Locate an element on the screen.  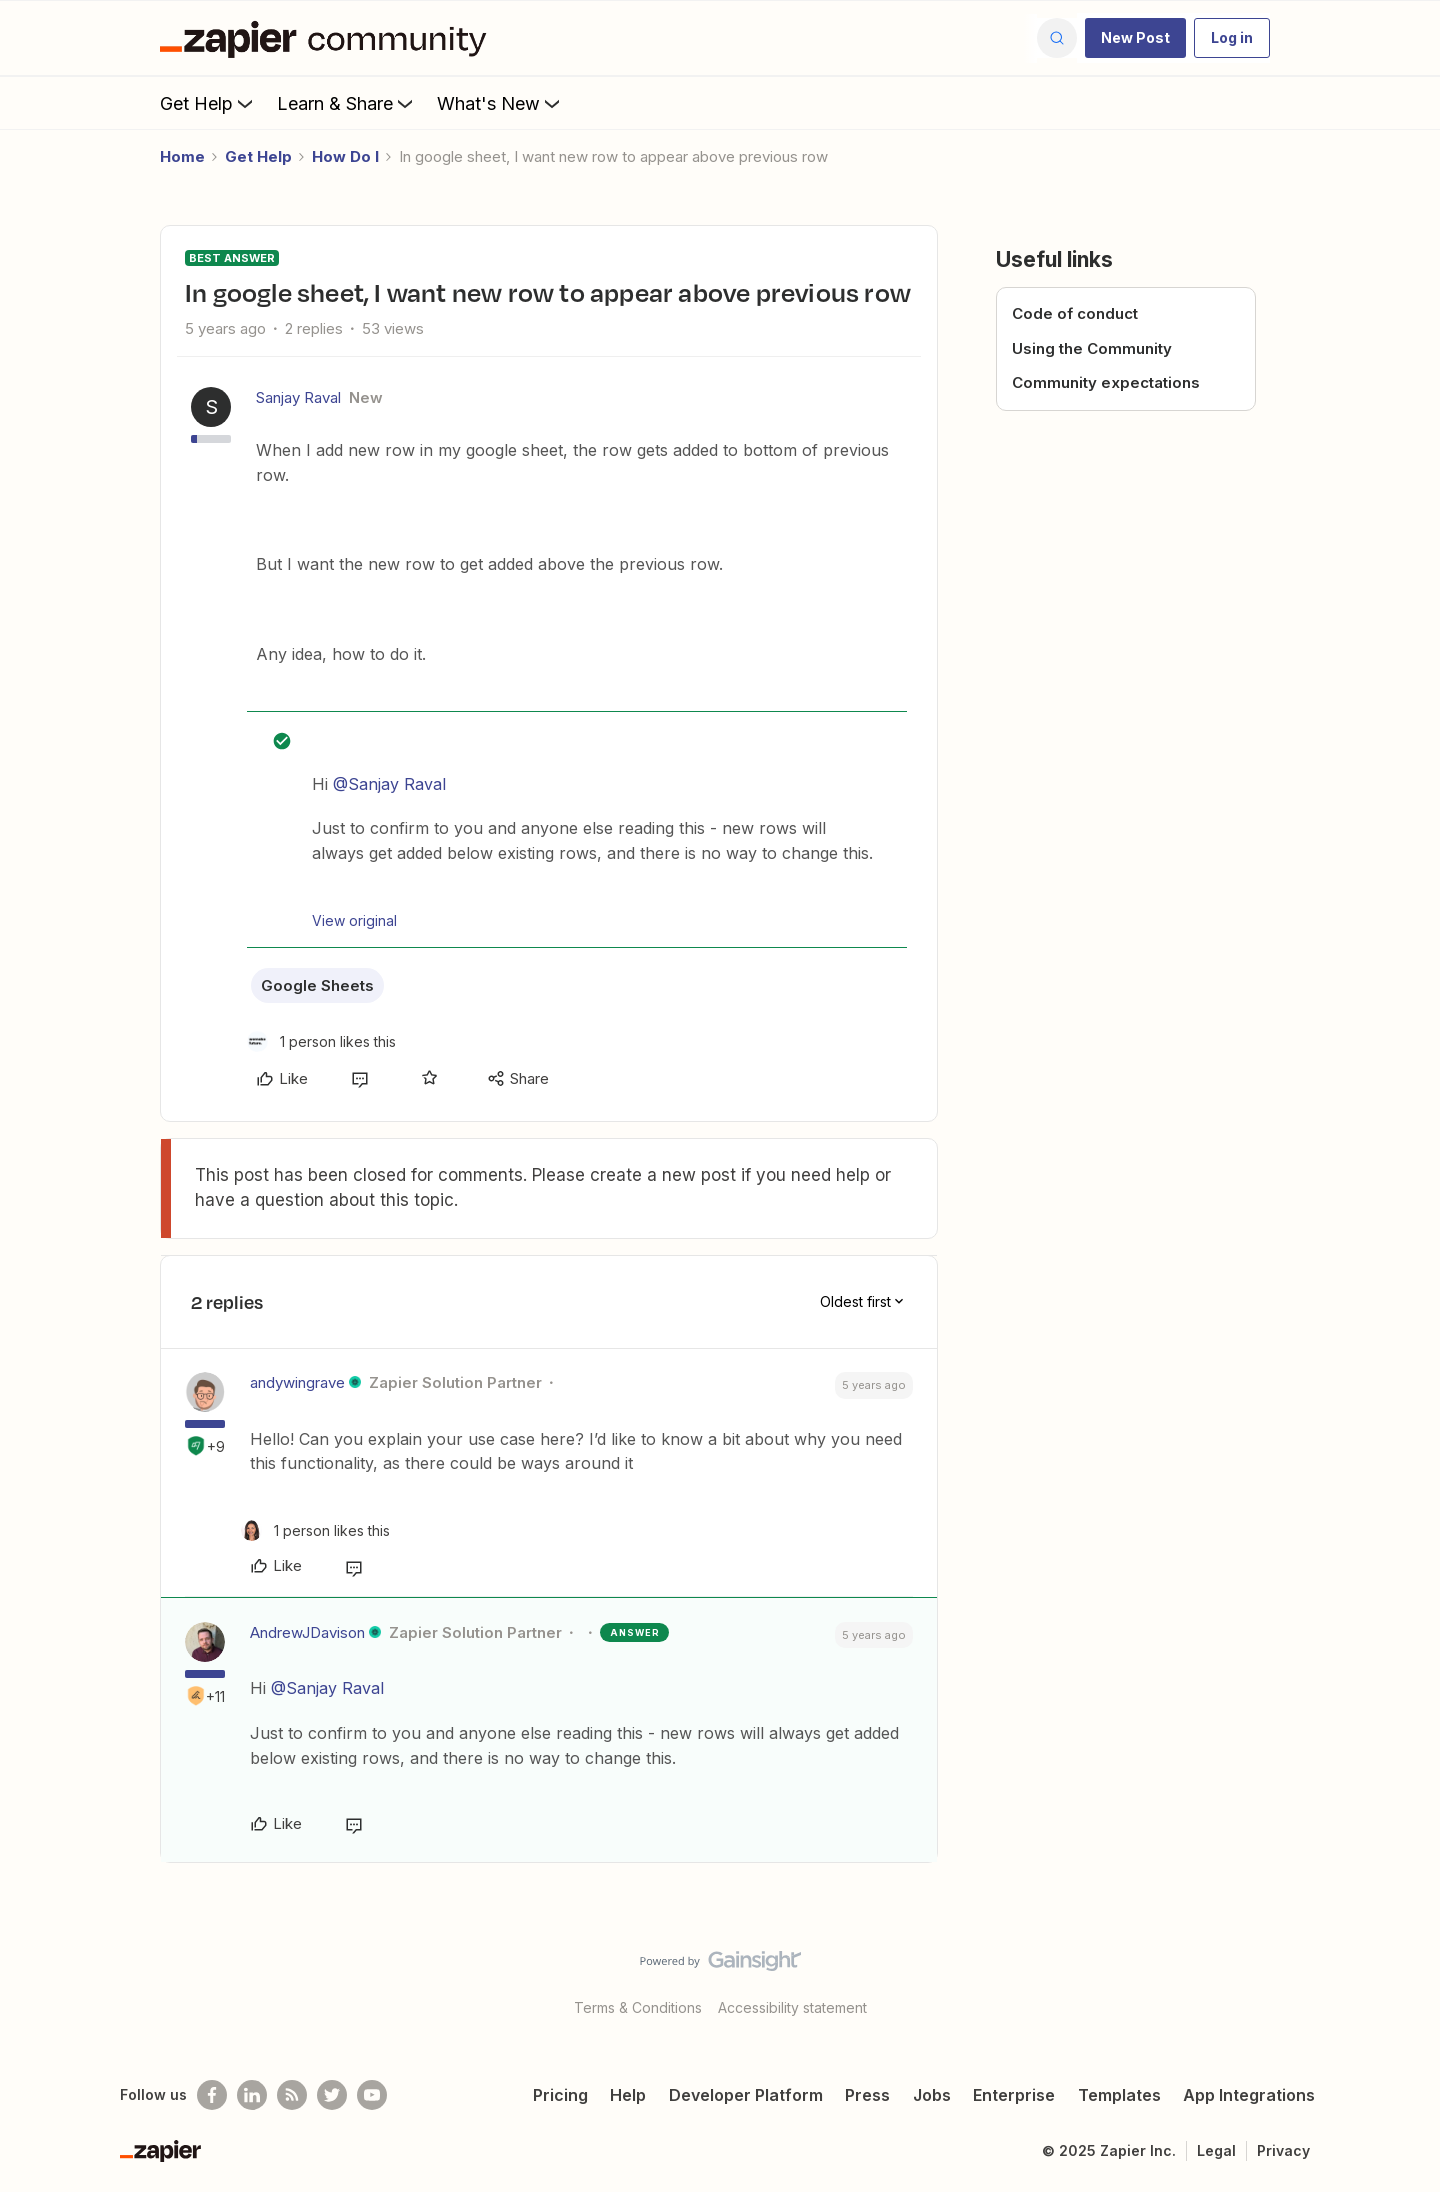
[1 like] is located at coordinates (321, 1041).